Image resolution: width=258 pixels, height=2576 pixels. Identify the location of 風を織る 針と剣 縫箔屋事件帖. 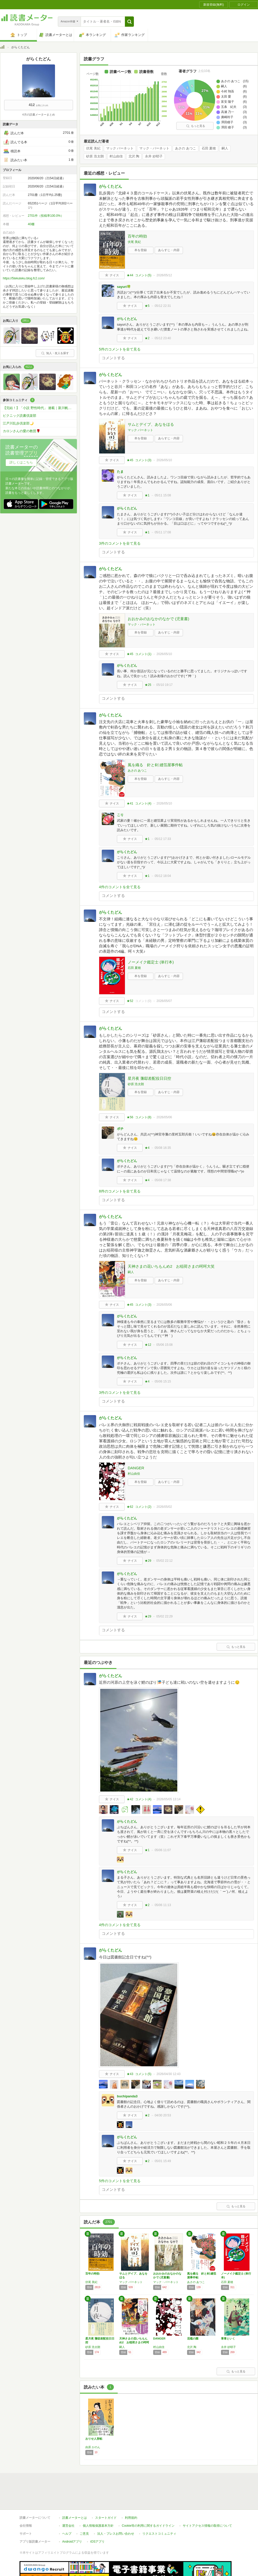
(155, 765).